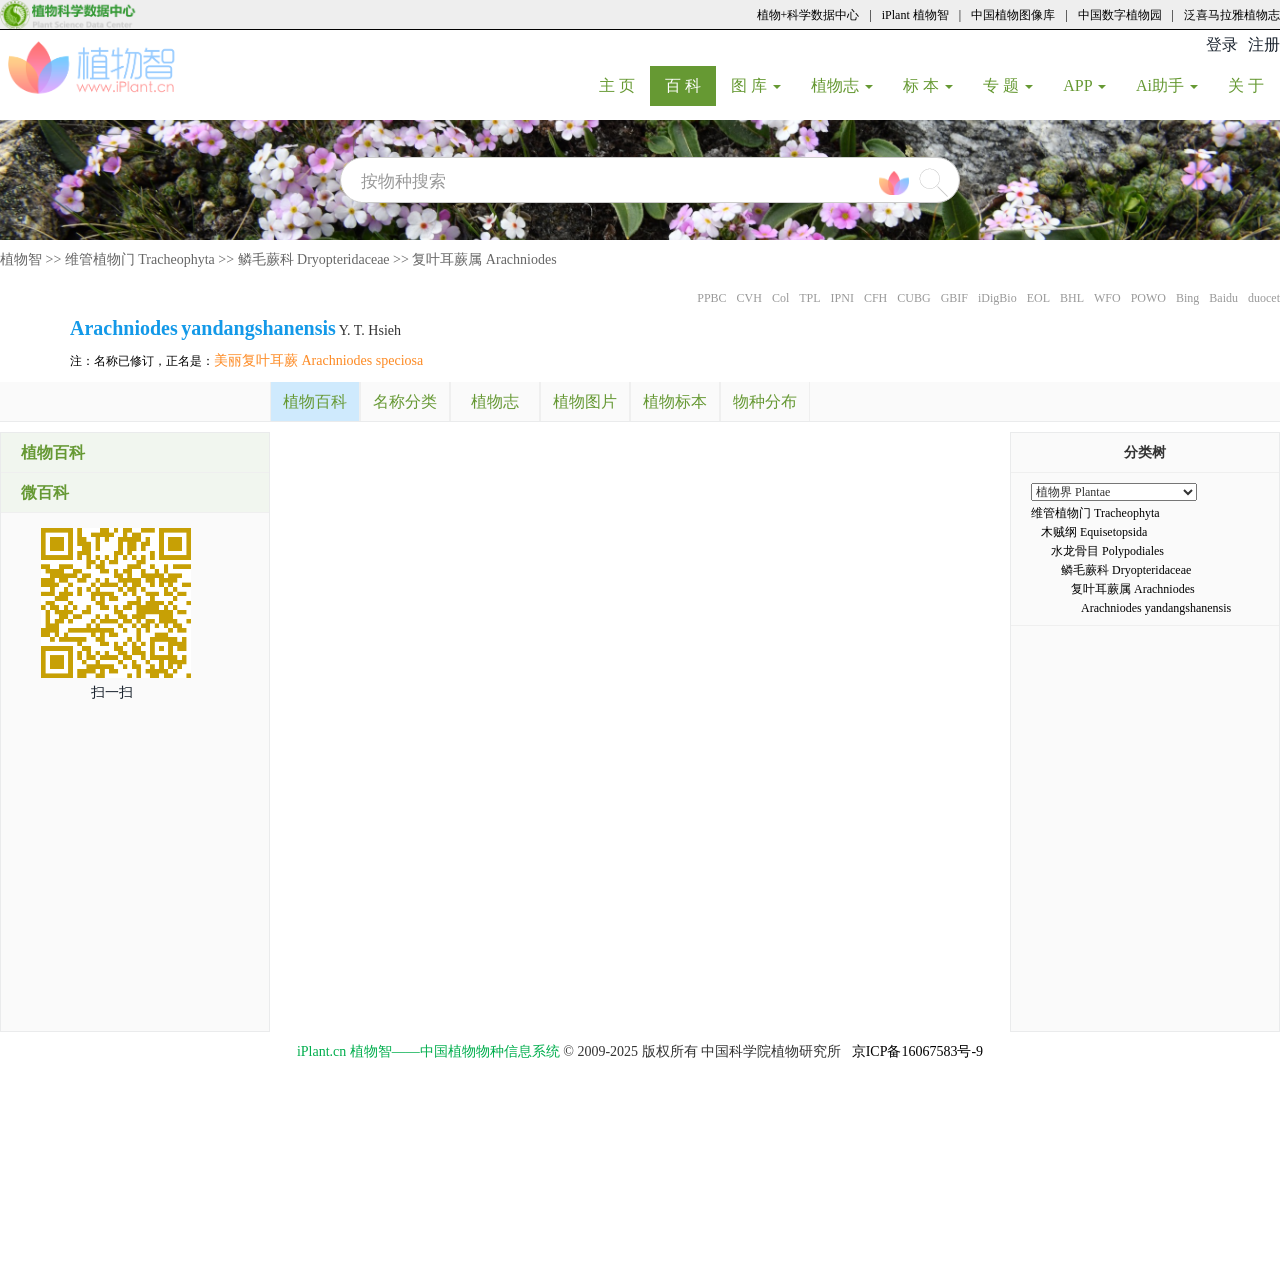  I want to click on Baidu, so click(1223, 298).